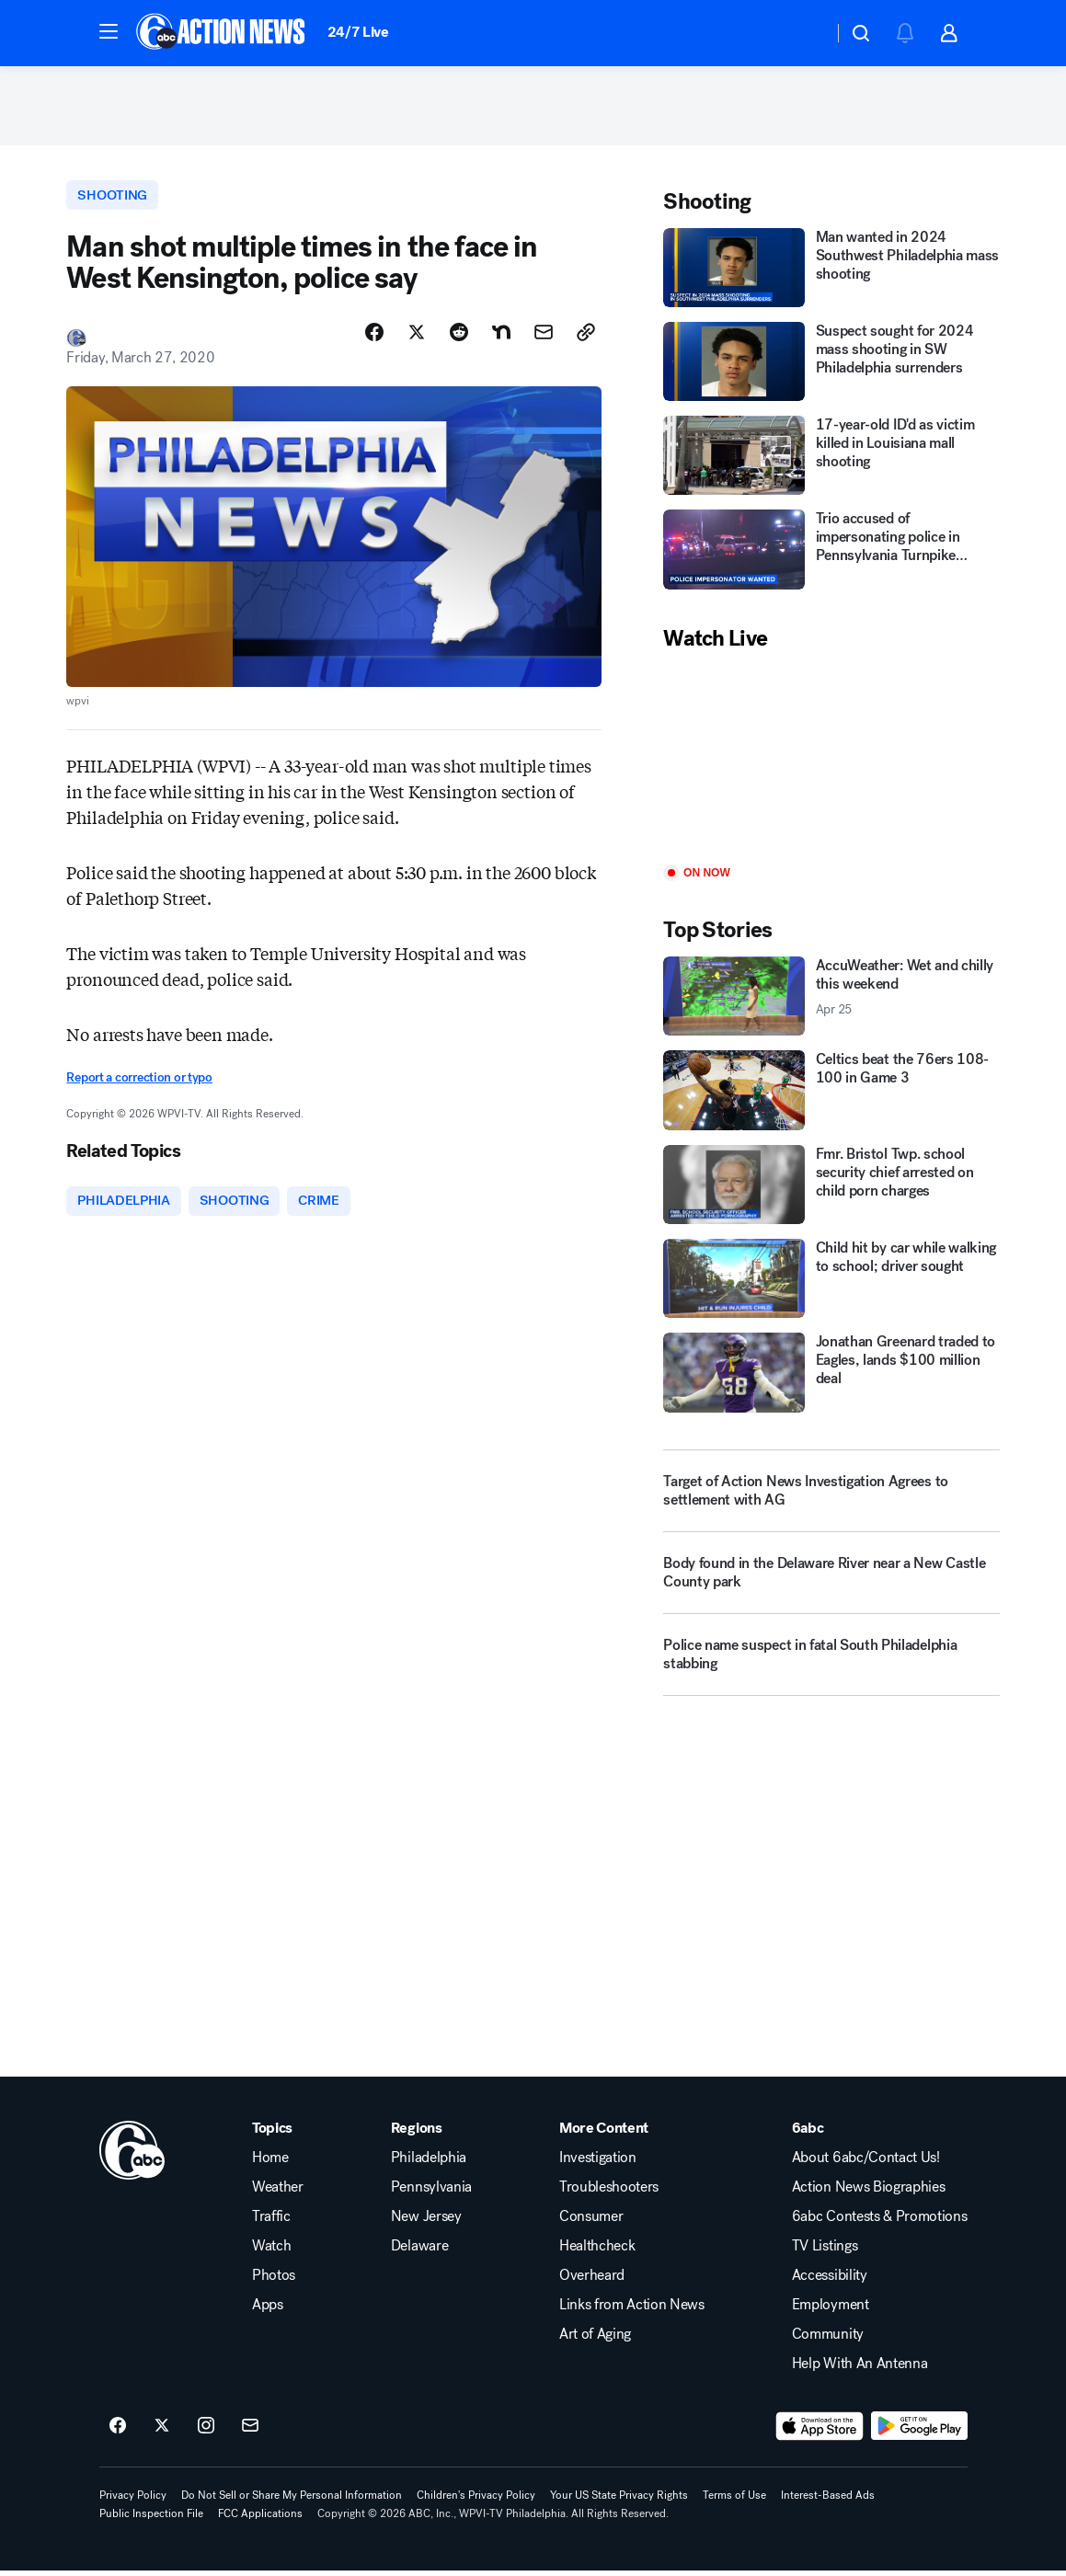  What do you see at coordinates (416, 337) in the screenshot?
I see `[Share Story on X]` at bounding box center [416, 337].